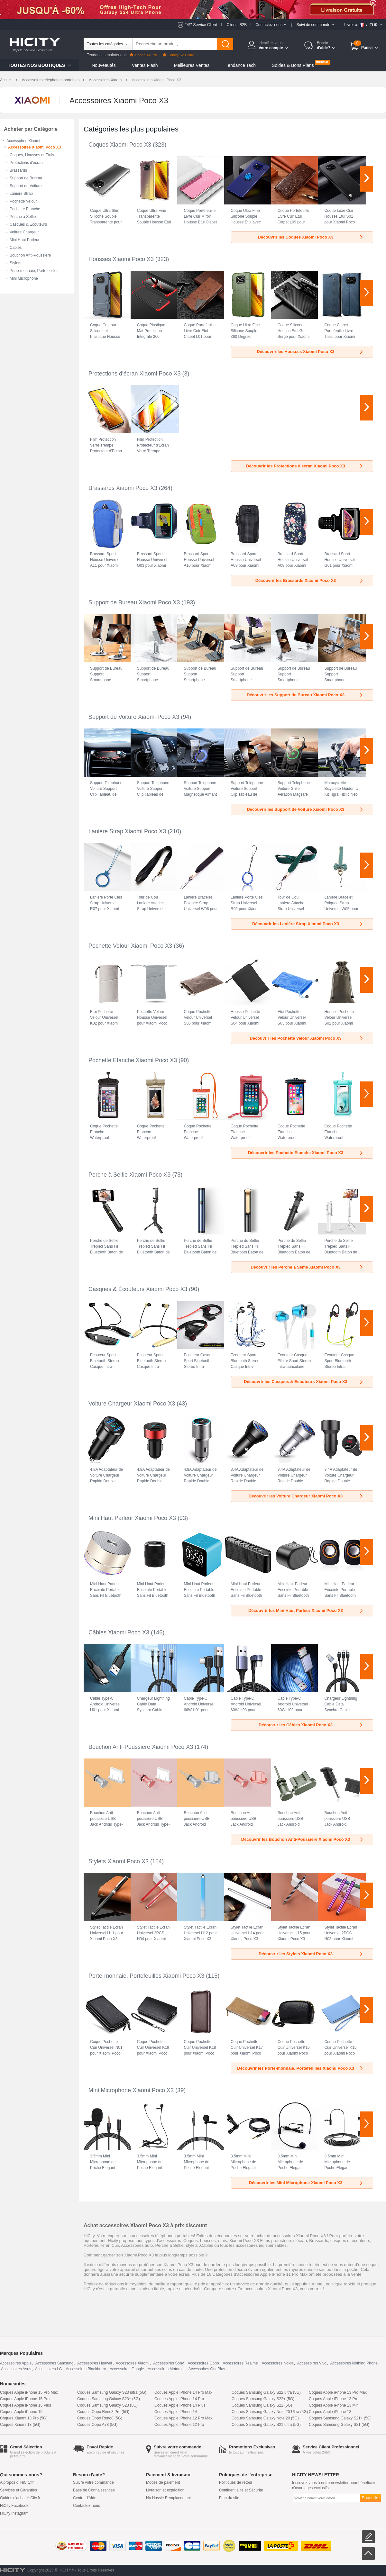 The width and height of the screenshot is (386, 2576). I want to click on Coques Samsung Galaxy S21+ (5G), so click(340, 2418).